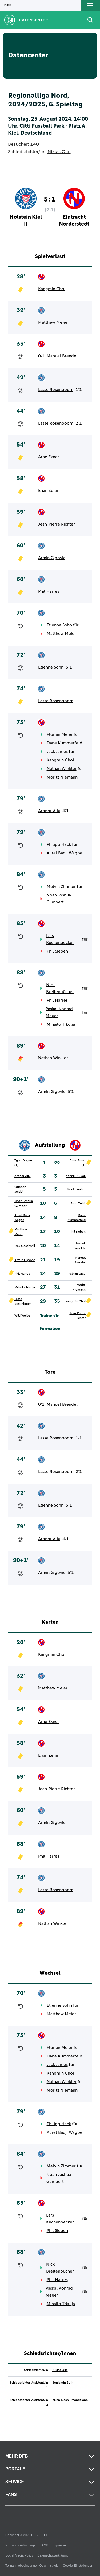 The height and width of the screenshot is (2576, 100). Describe the element at coordinates (52, 322) in the screenshot. I see `Matthew Meier` at that location.